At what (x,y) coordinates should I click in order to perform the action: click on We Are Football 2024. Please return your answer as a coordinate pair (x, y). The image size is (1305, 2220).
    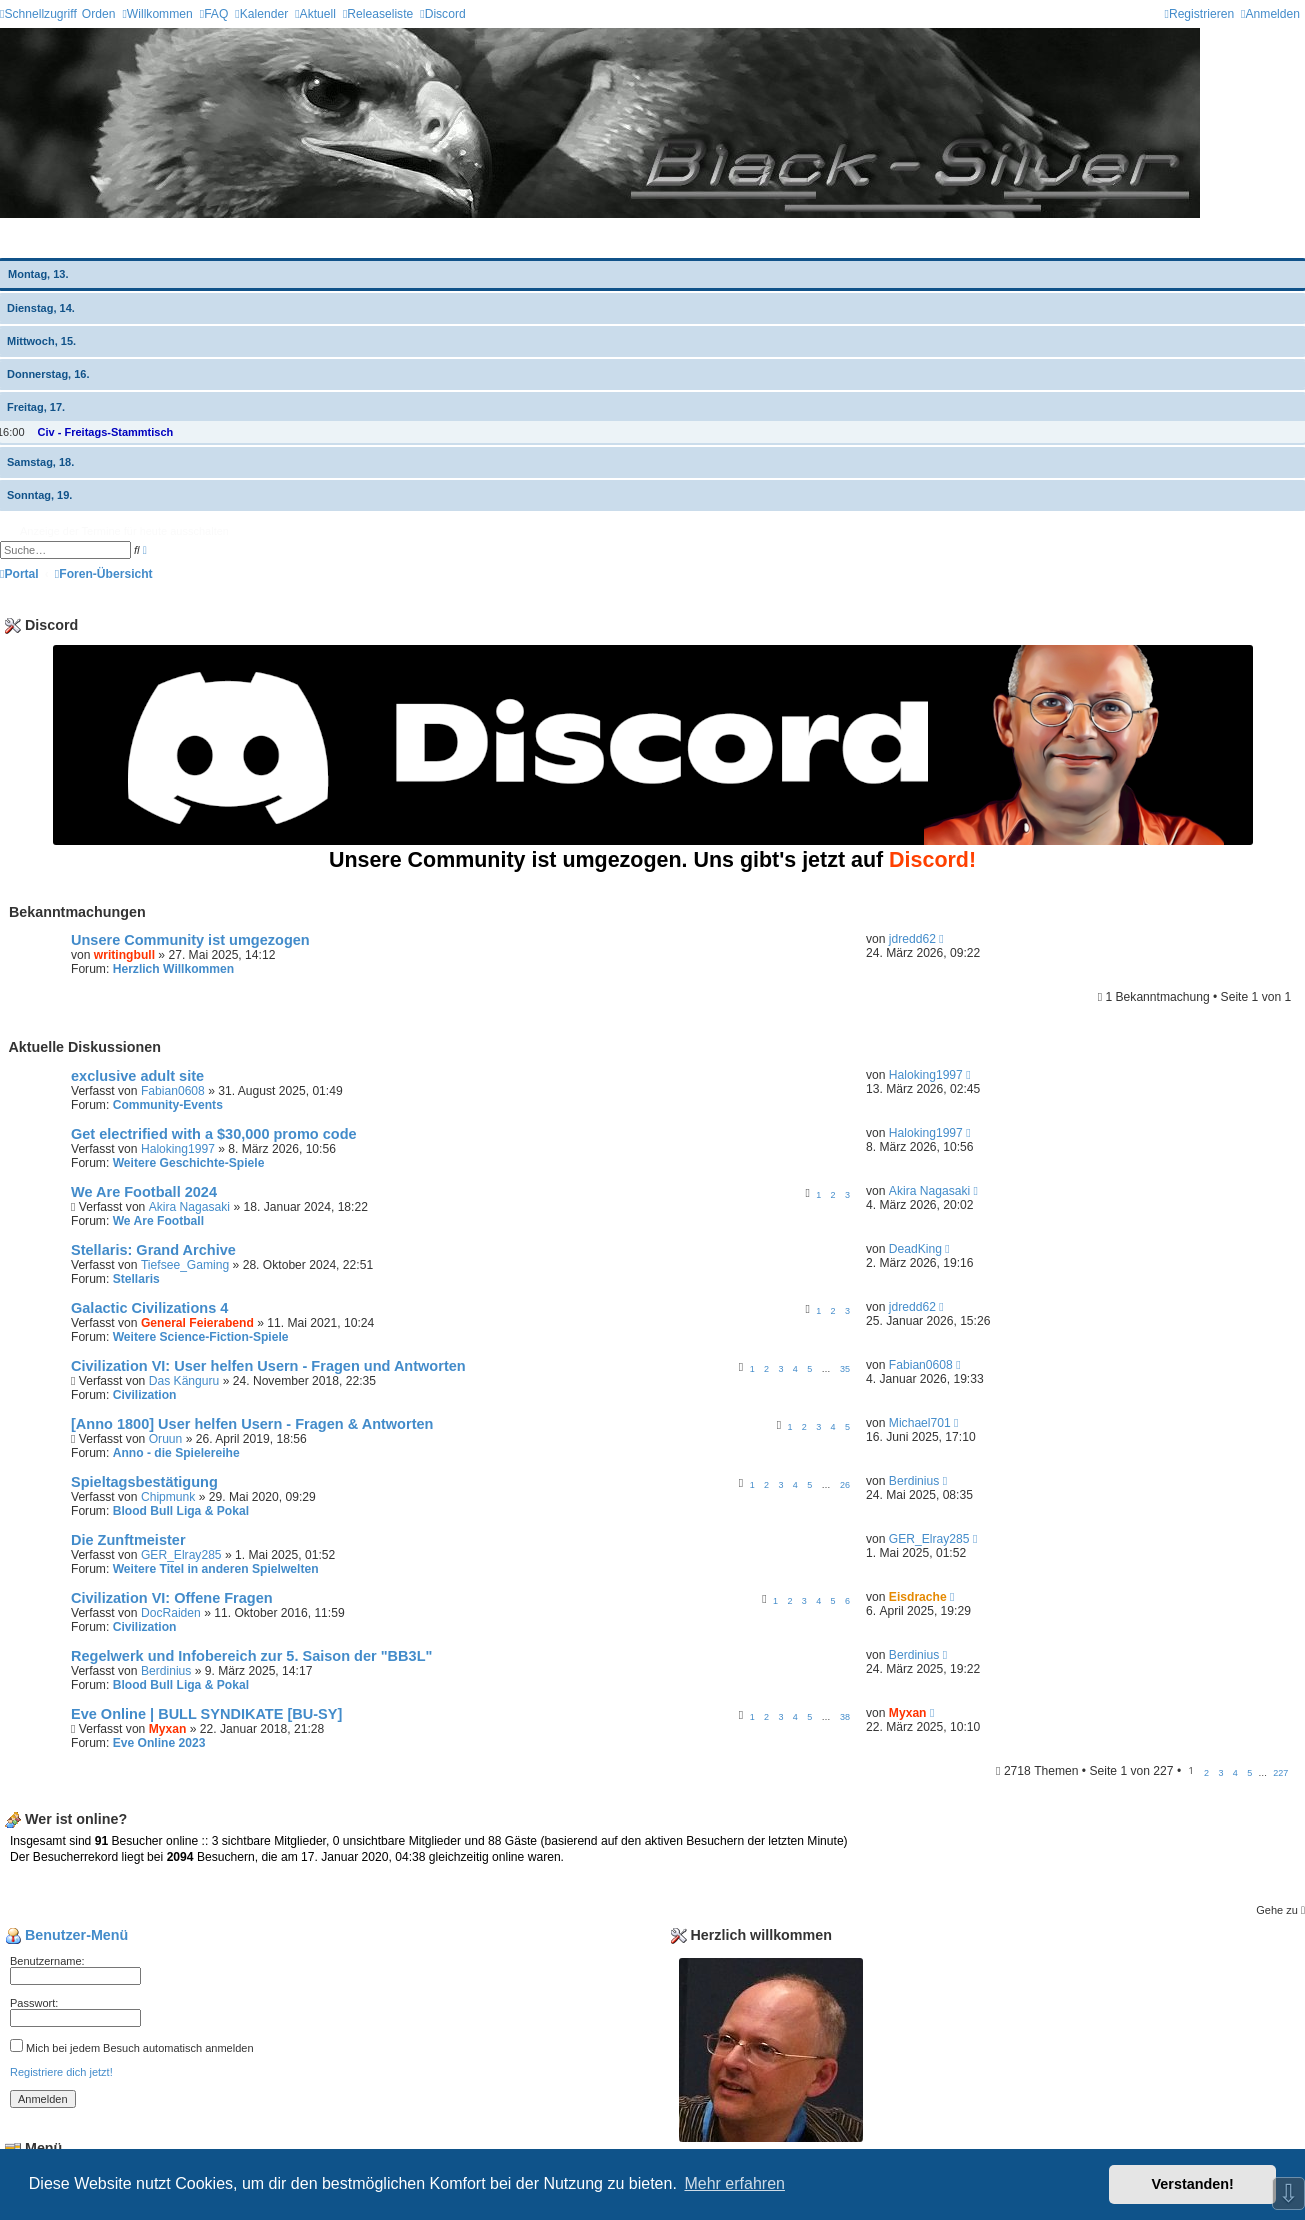
    Looking at the image, I should click on (144, 1192).